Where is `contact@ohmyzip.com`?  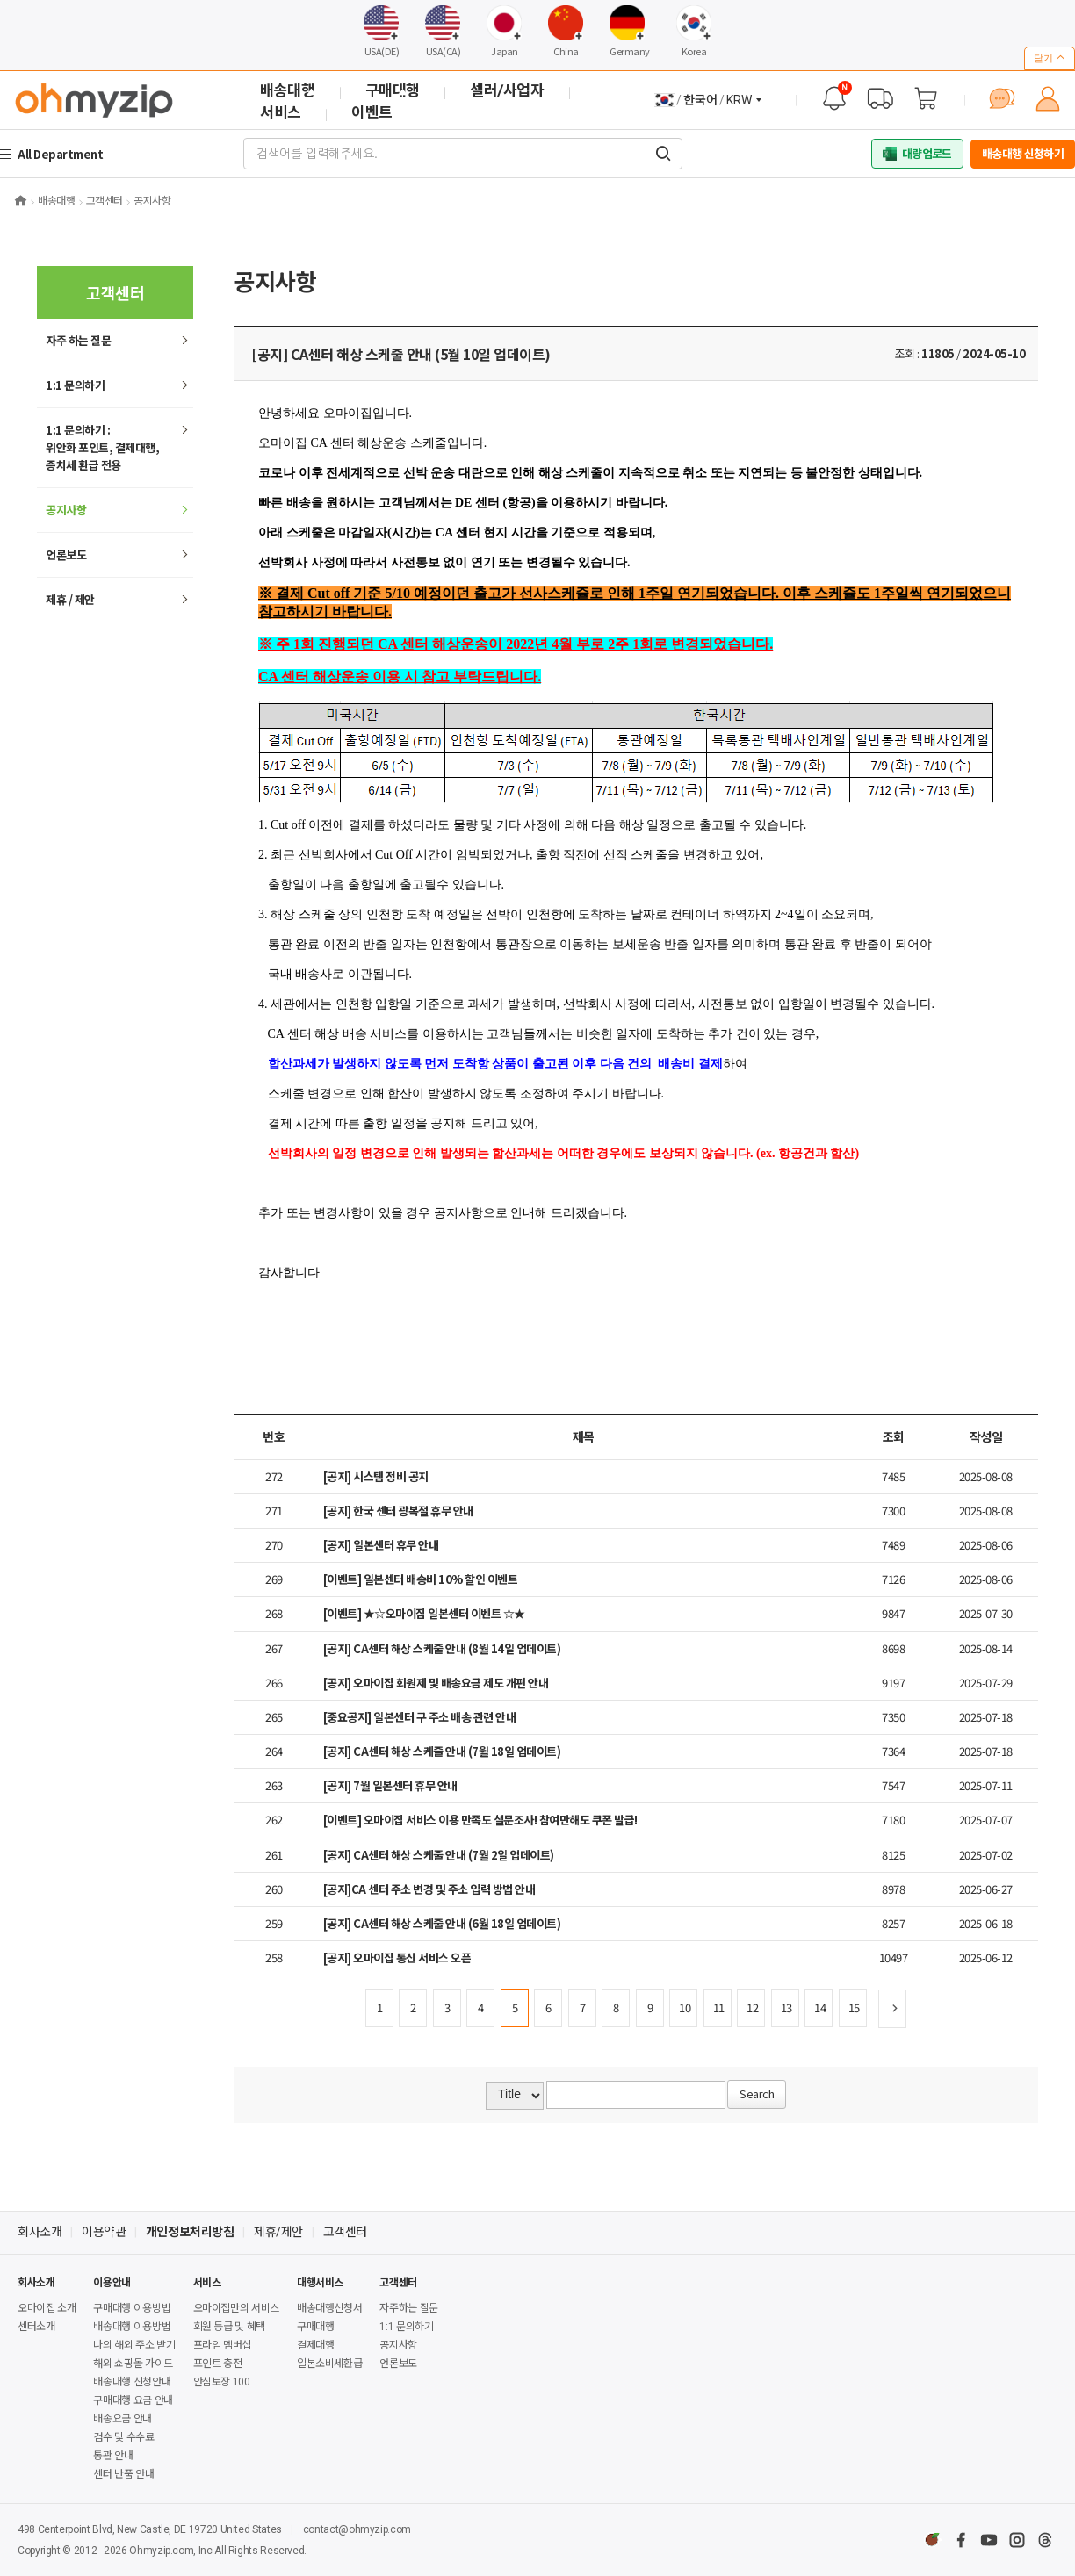 contact@ohmyzip.com is located at coordinates (357, 2529).